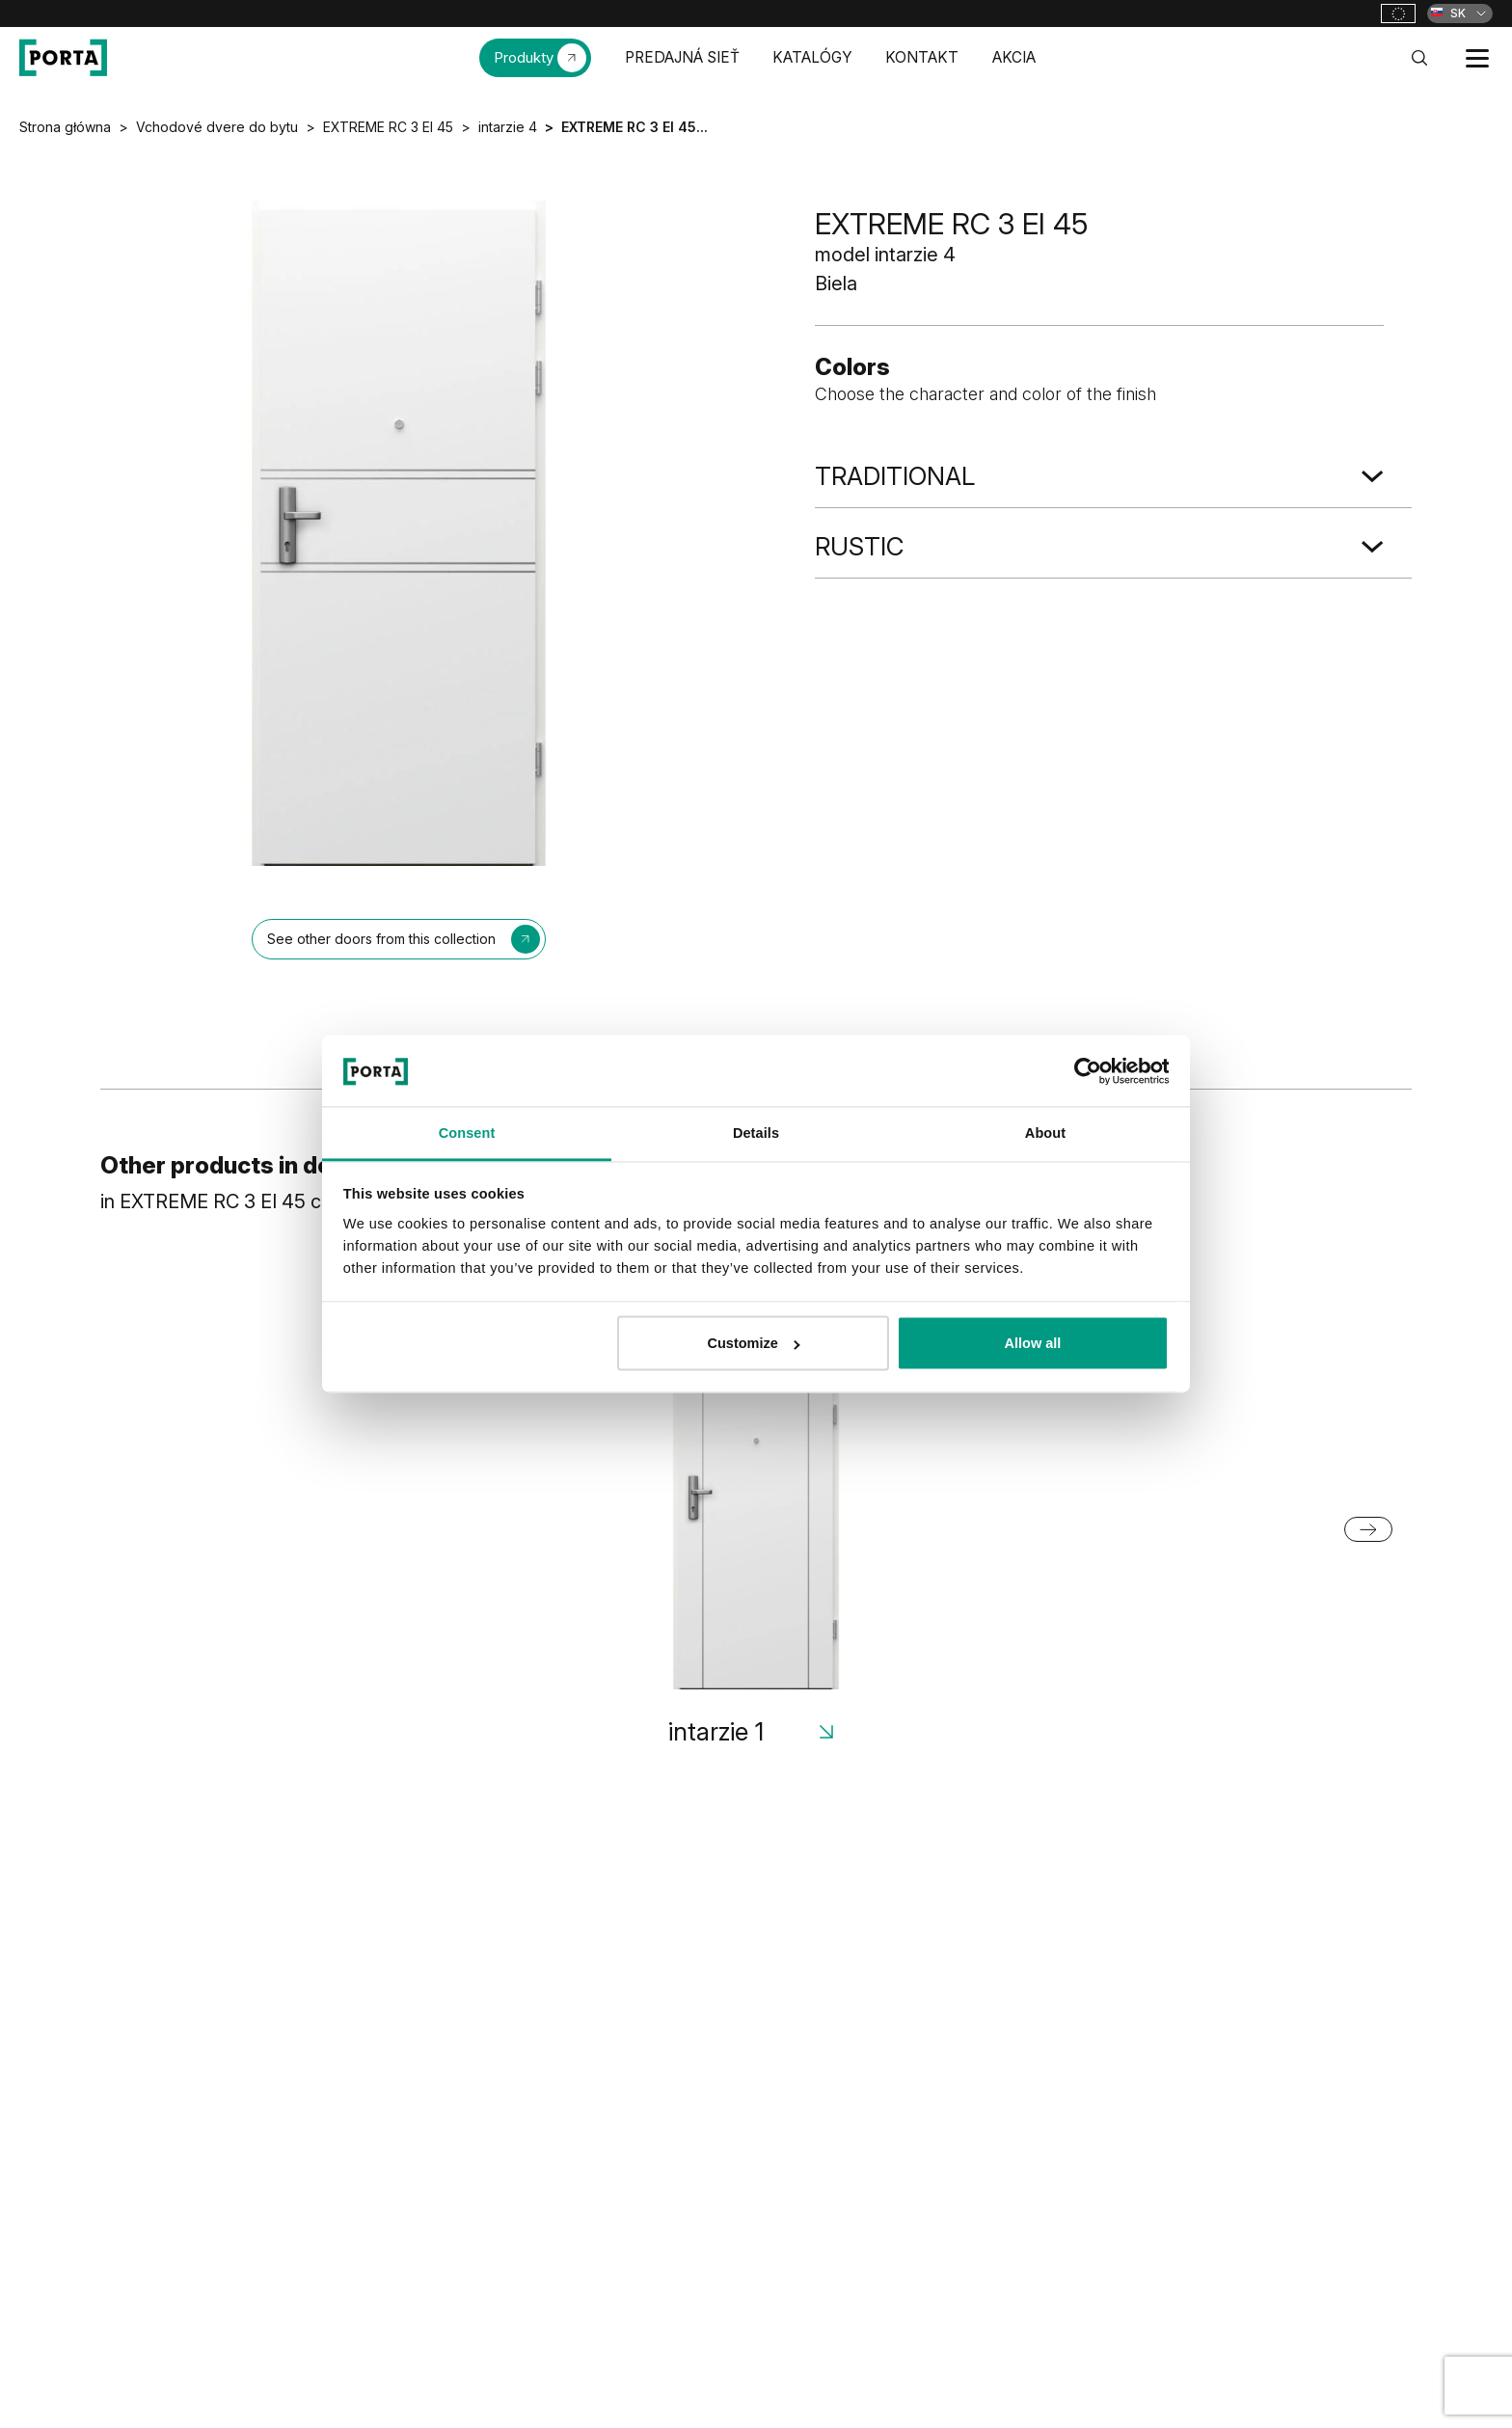 The image size is (1512, 2428). Describe the element at coordinates (1045, 1133) in the screenshot. I see `About [tab]` at that location.